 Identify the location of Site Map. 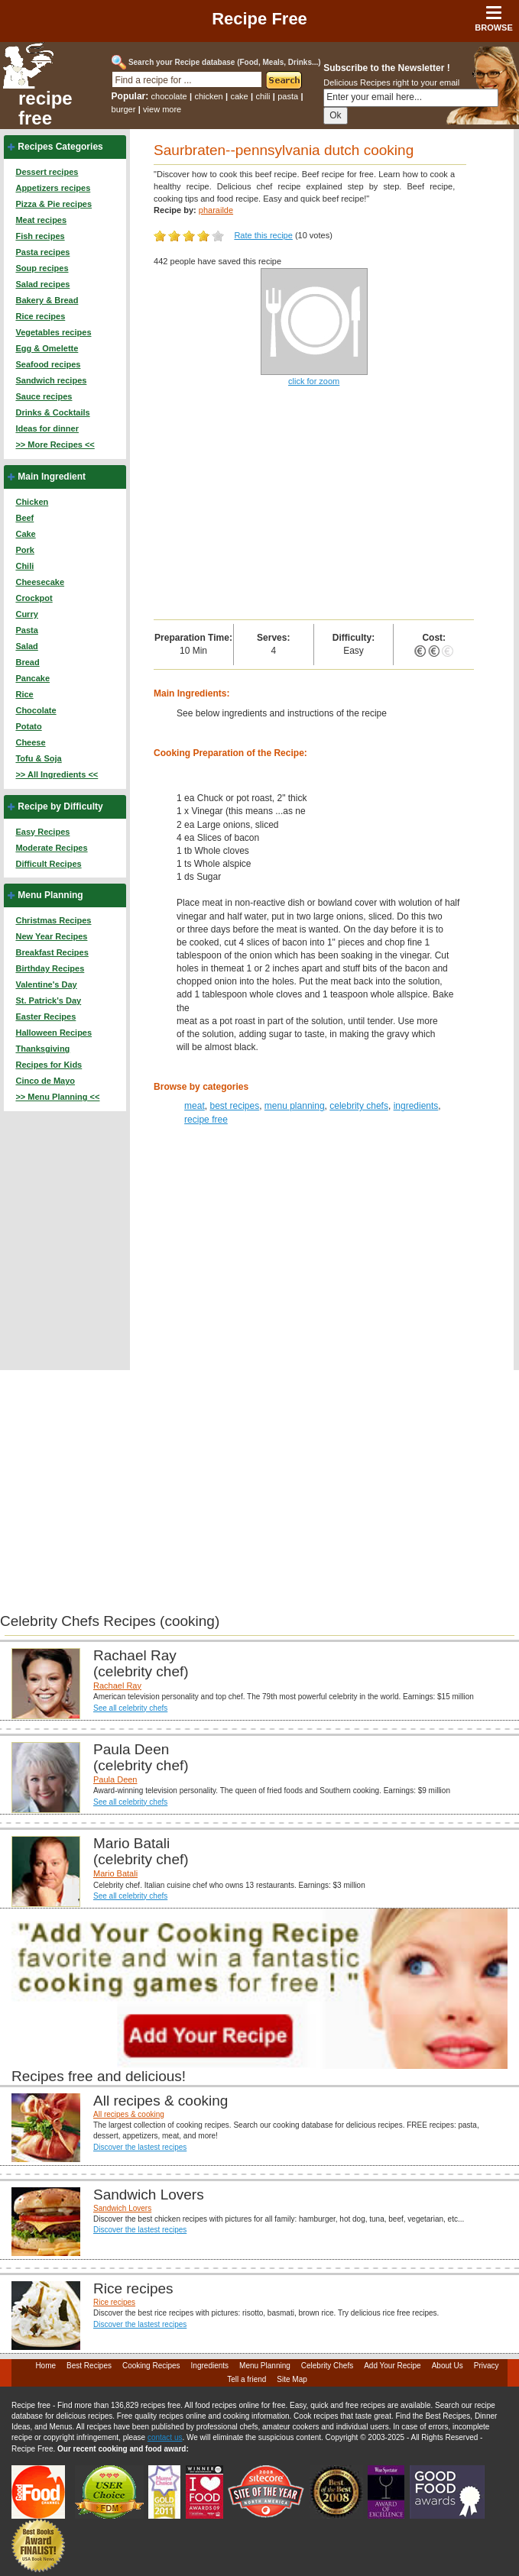
(292, 2379).